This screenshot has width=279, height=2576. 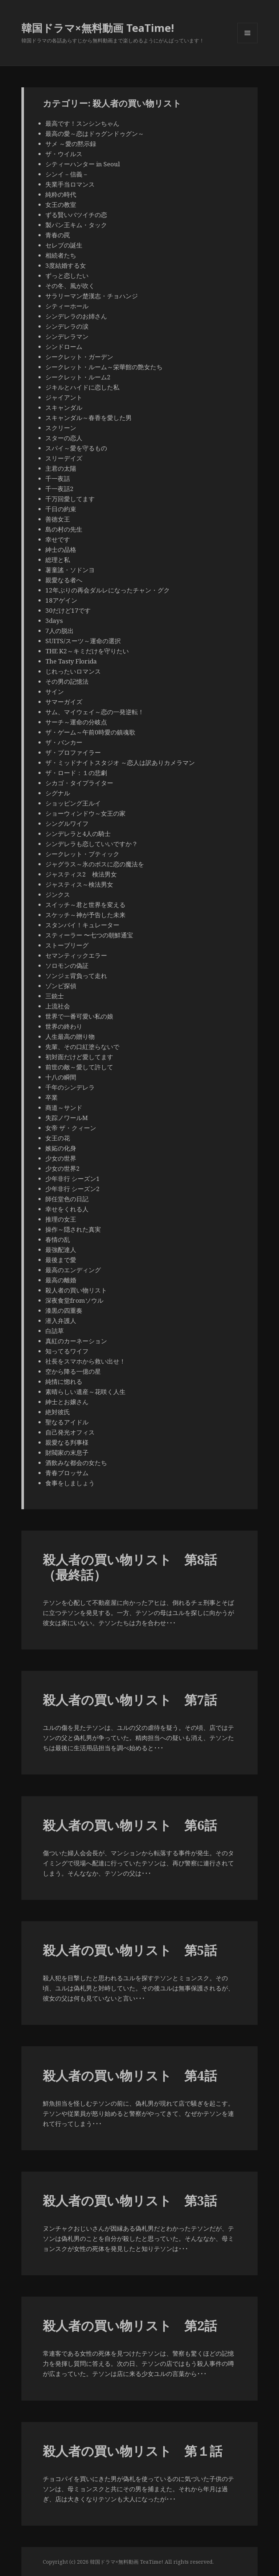 What do you see at coordinates (67, 174) in the screenshot?
I see `シンイ－信義－` at bounding box center [67, 174].